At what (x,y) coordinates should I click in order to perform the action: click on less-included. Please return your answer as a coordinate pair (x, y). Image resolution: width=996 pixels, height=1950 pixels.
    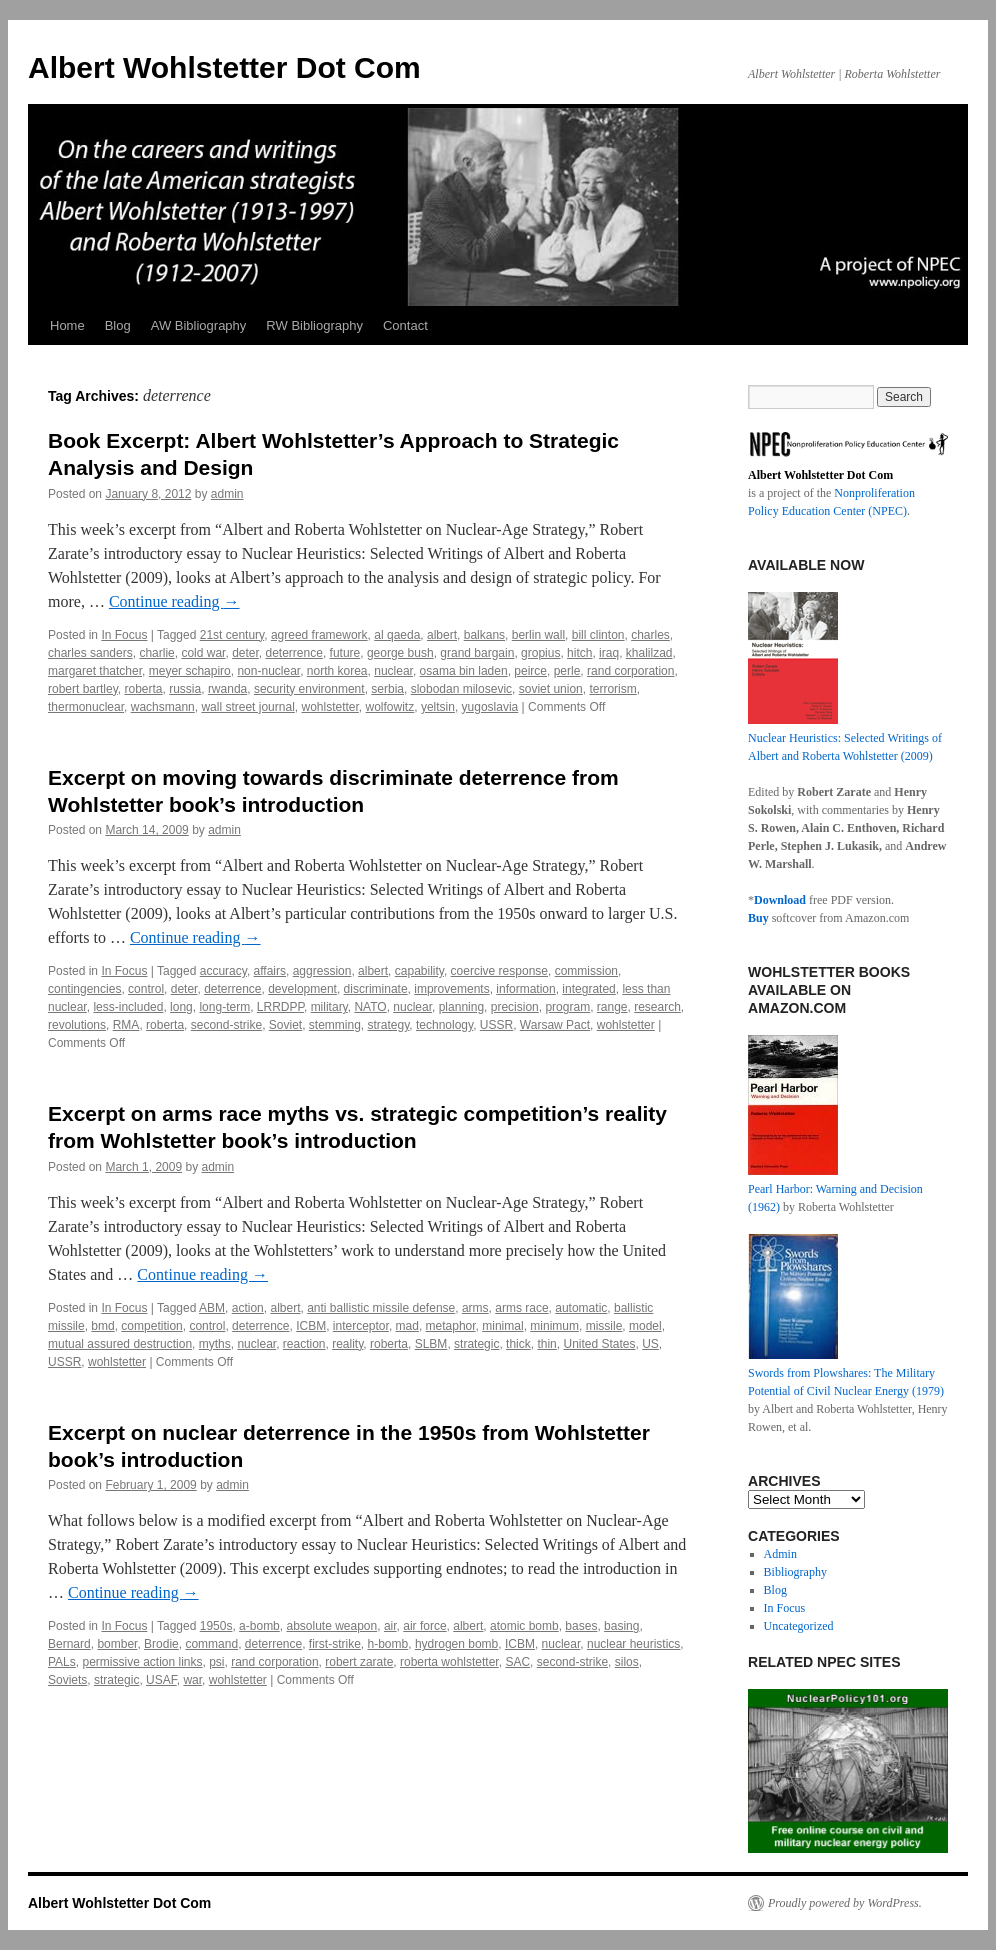
    Looking at the image, I should click on (128, 1007).